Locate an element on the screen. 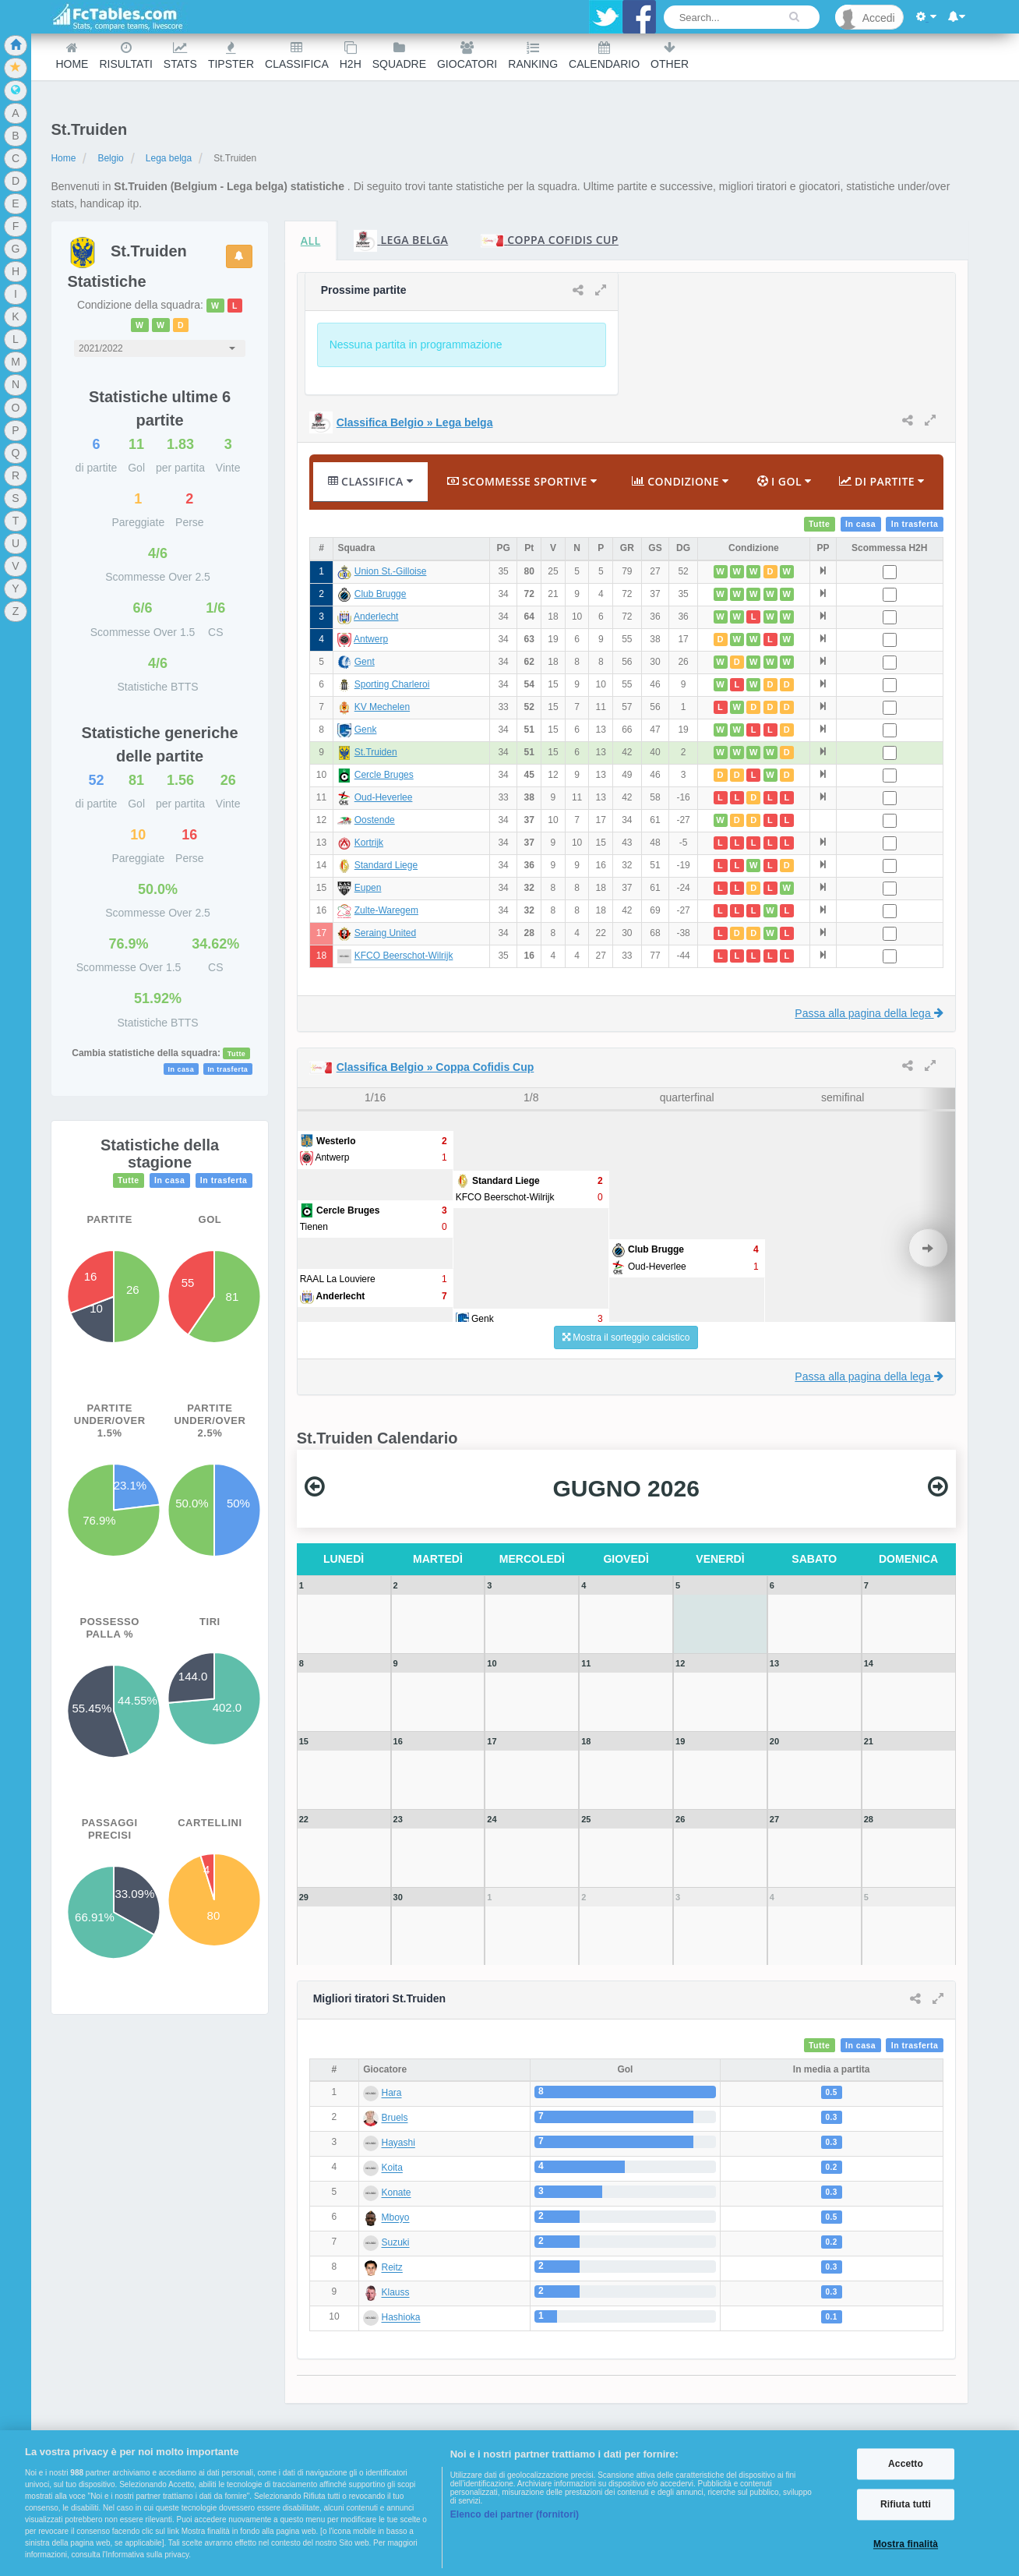 Image resolution: width=1019 pixels, height=2576 pixels. Elenco dei partner (fornitori) is located at coordinates (515, 2514).